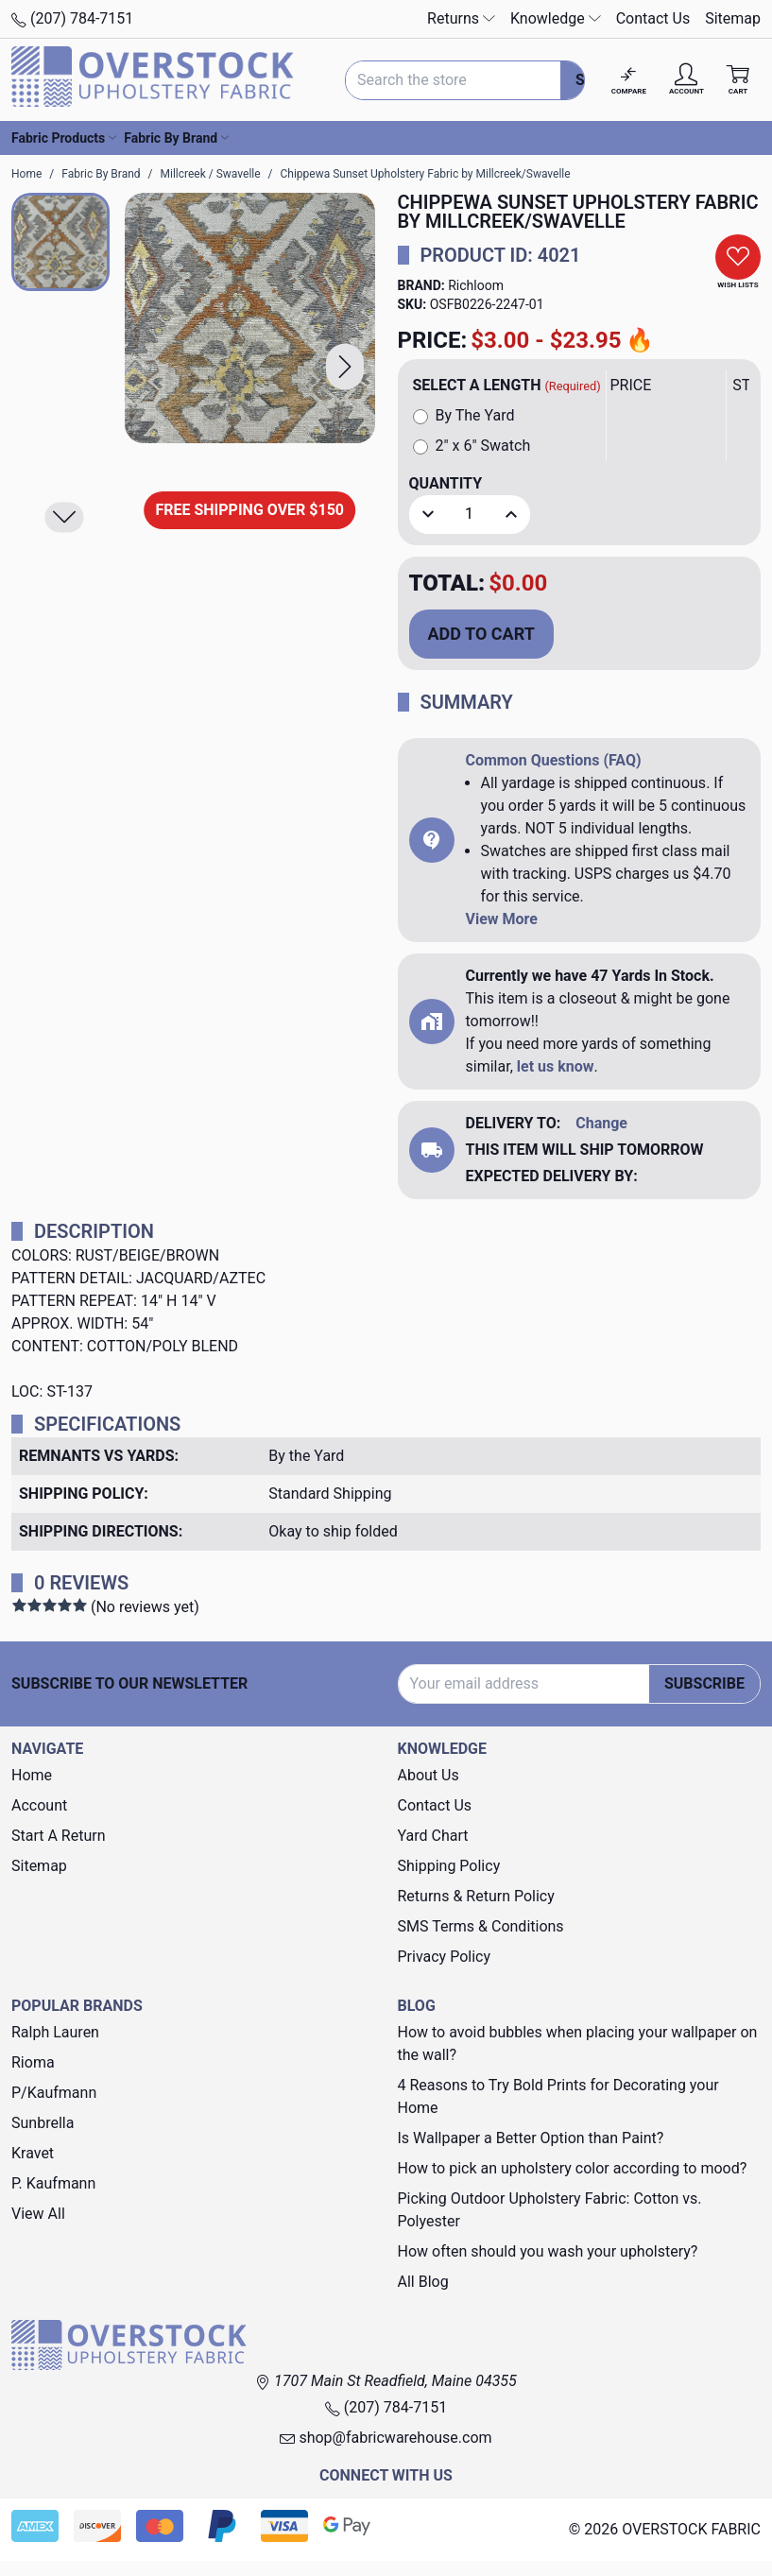 This screenshot has width=772, height=2576. I want to click on Picking Outdoor Upholstery Fabric: Cotton vs. Polyester, so click(550, 2210).